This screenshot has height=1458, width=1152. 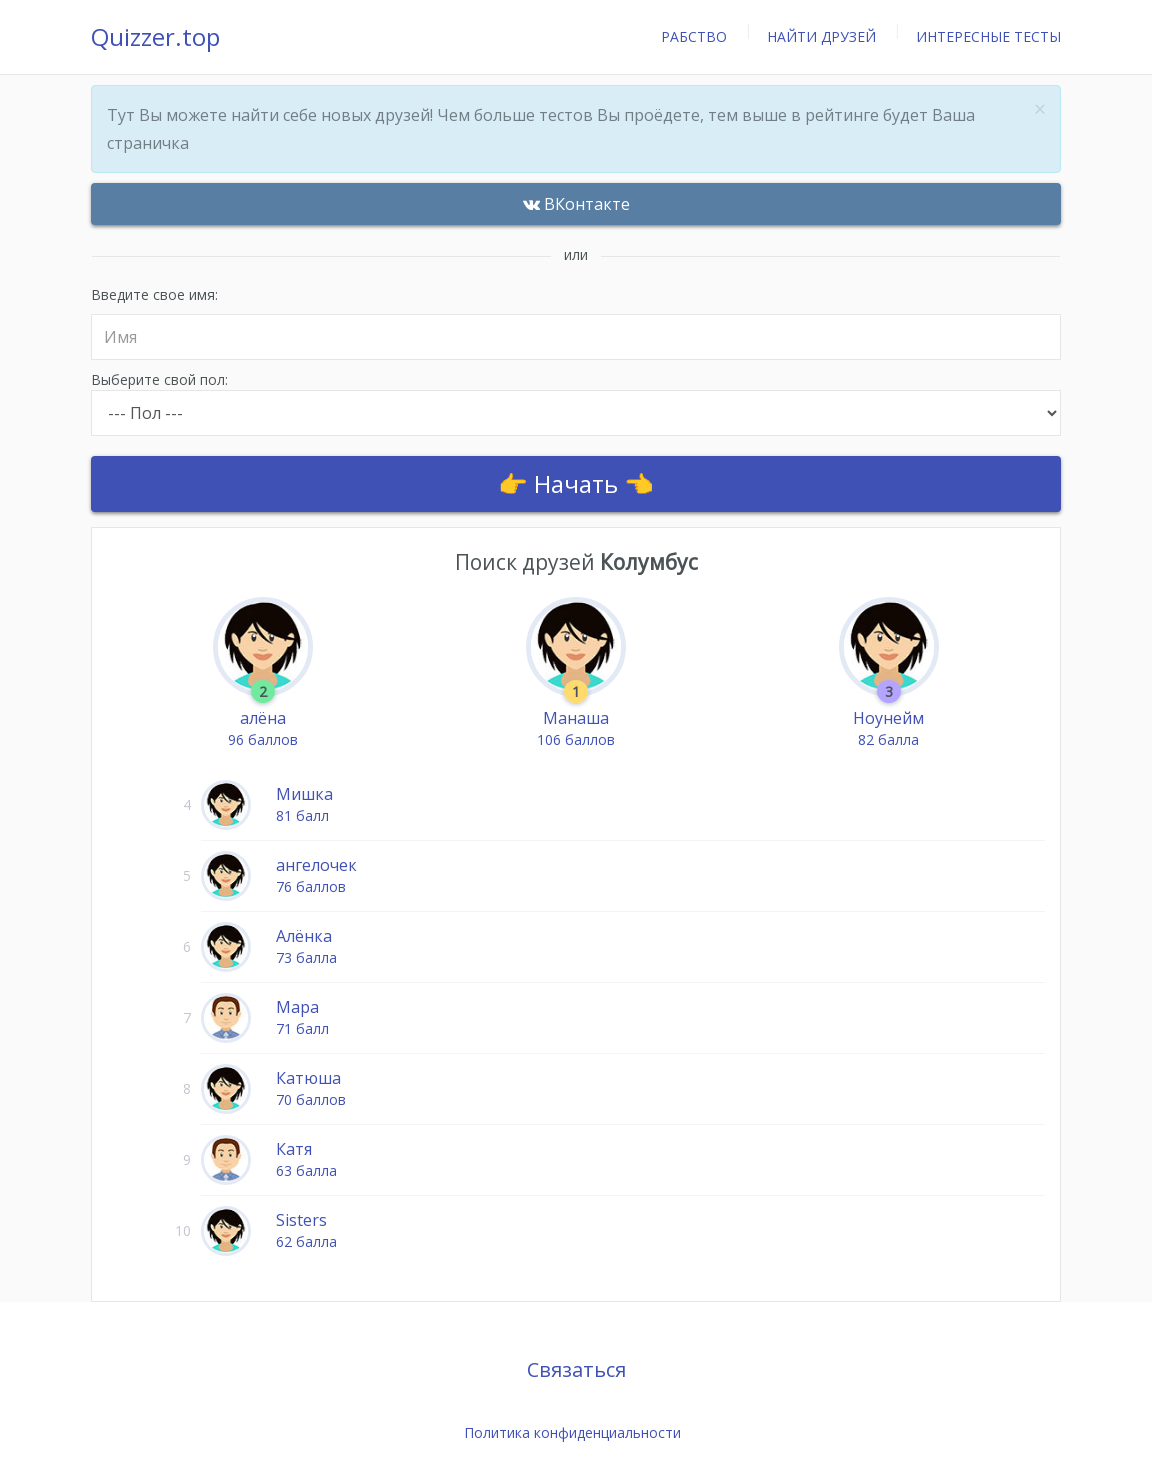 I want to click on 63 балла, so click(x=306, y=1170).